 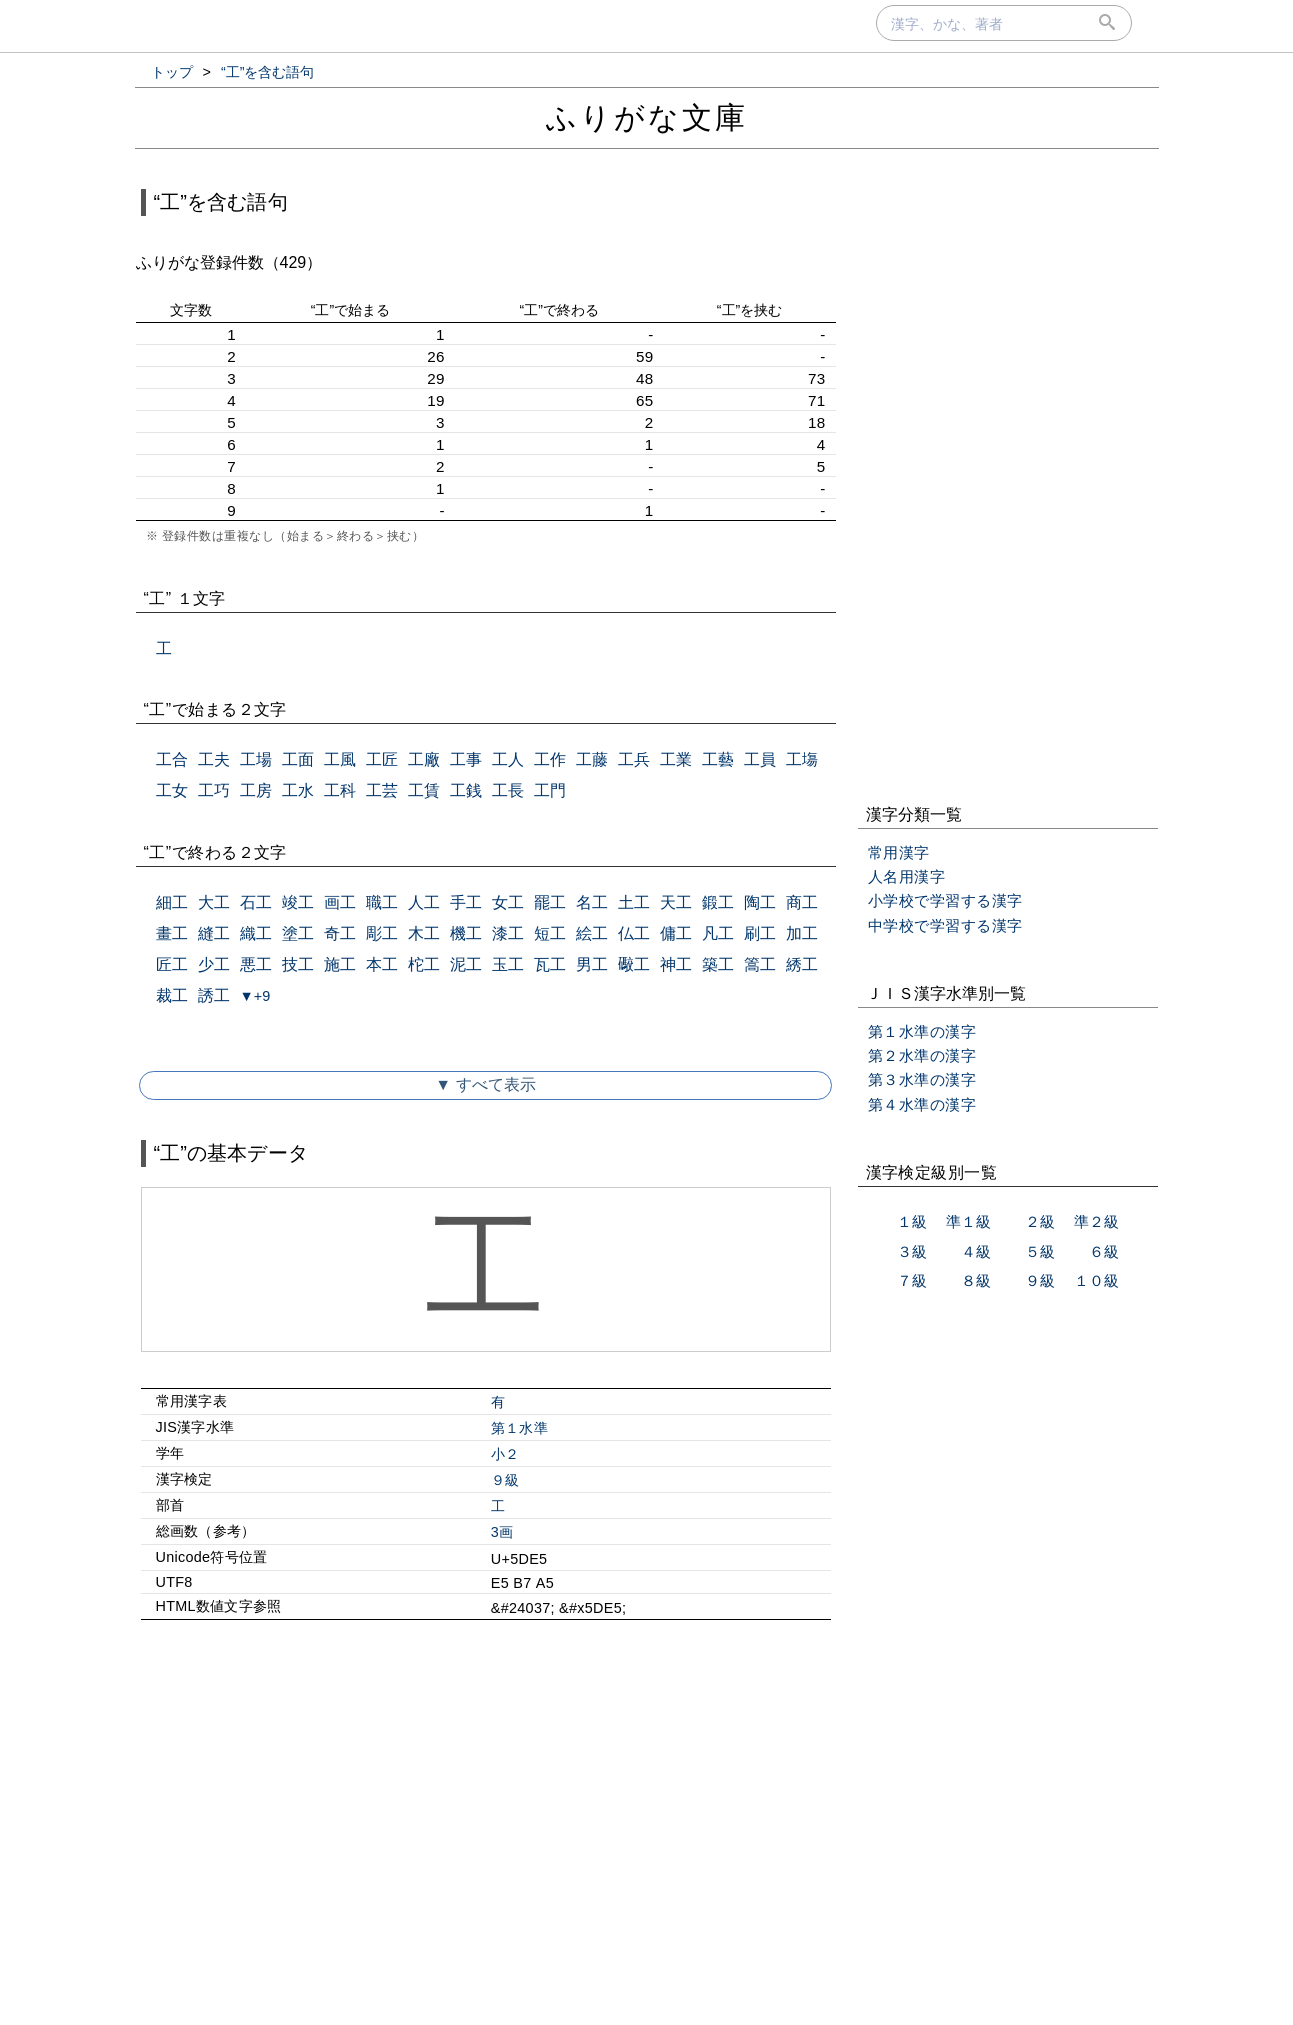 What do you see at coordinates (424, 902) in the screenshot?
I see `人工` at bounding box center [424, 902].